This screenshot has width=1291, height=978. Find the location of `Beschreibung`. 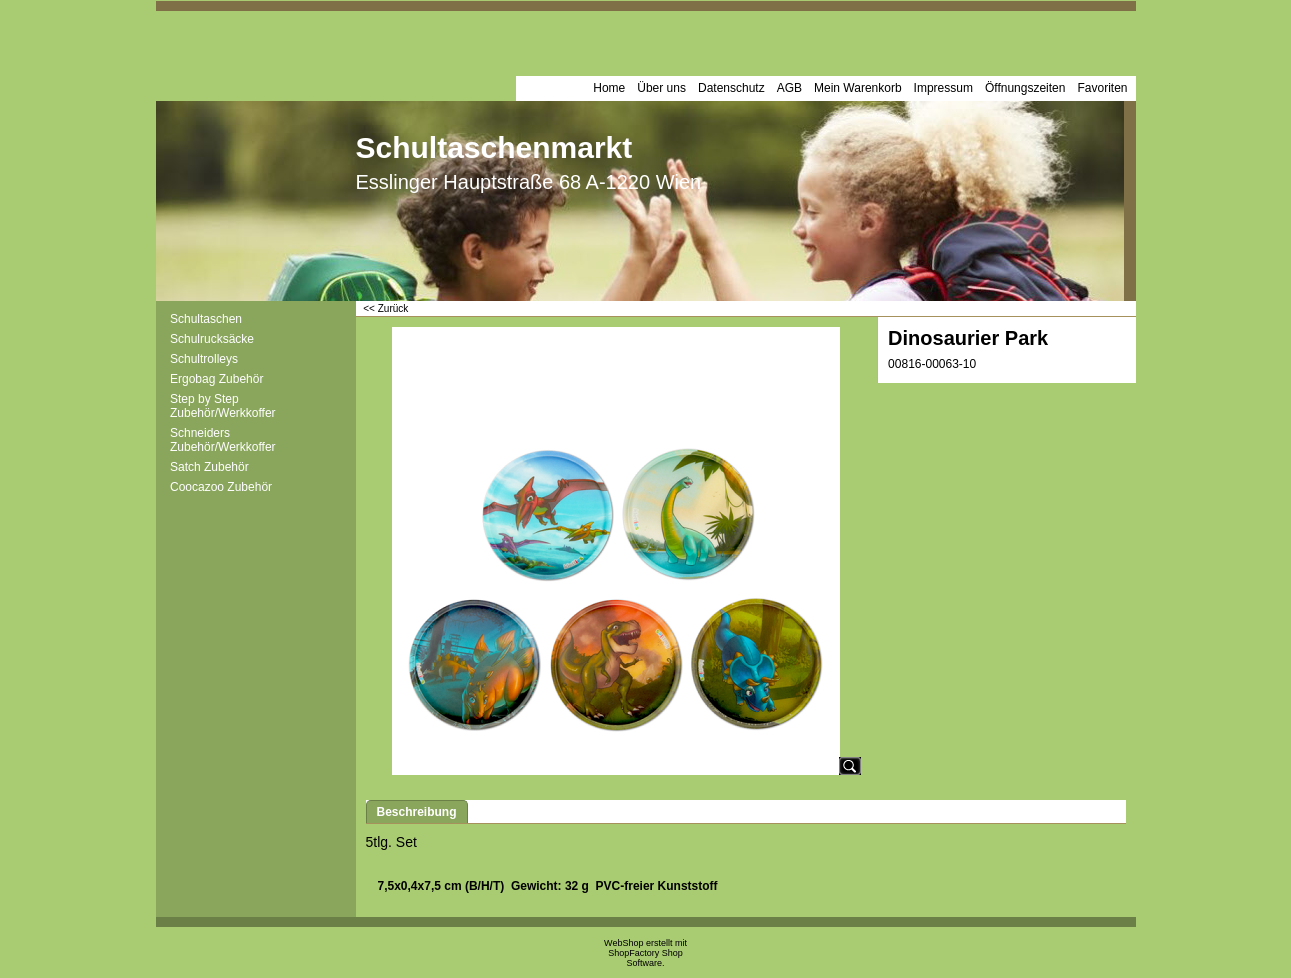

Beschreibung is located at coordinates (417, 812).